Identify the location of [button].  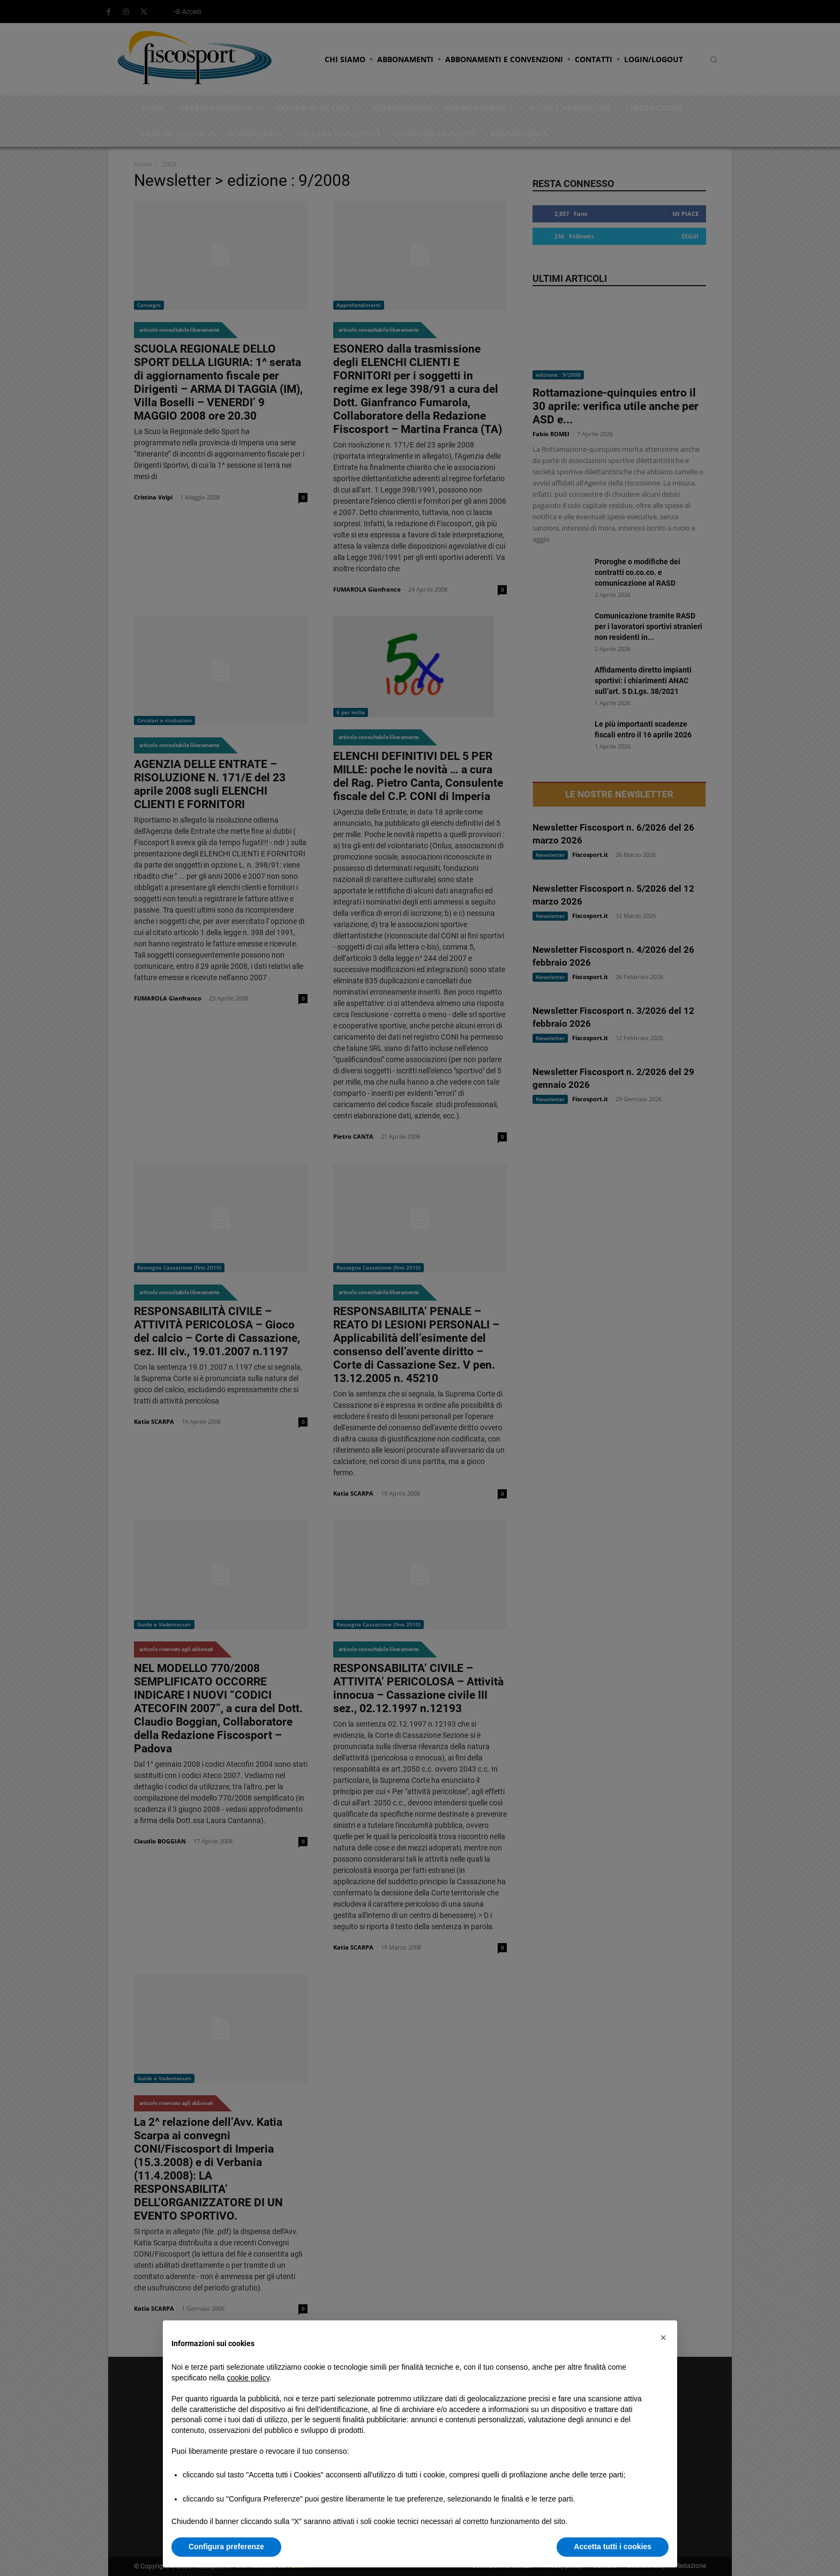
(663, 2337).